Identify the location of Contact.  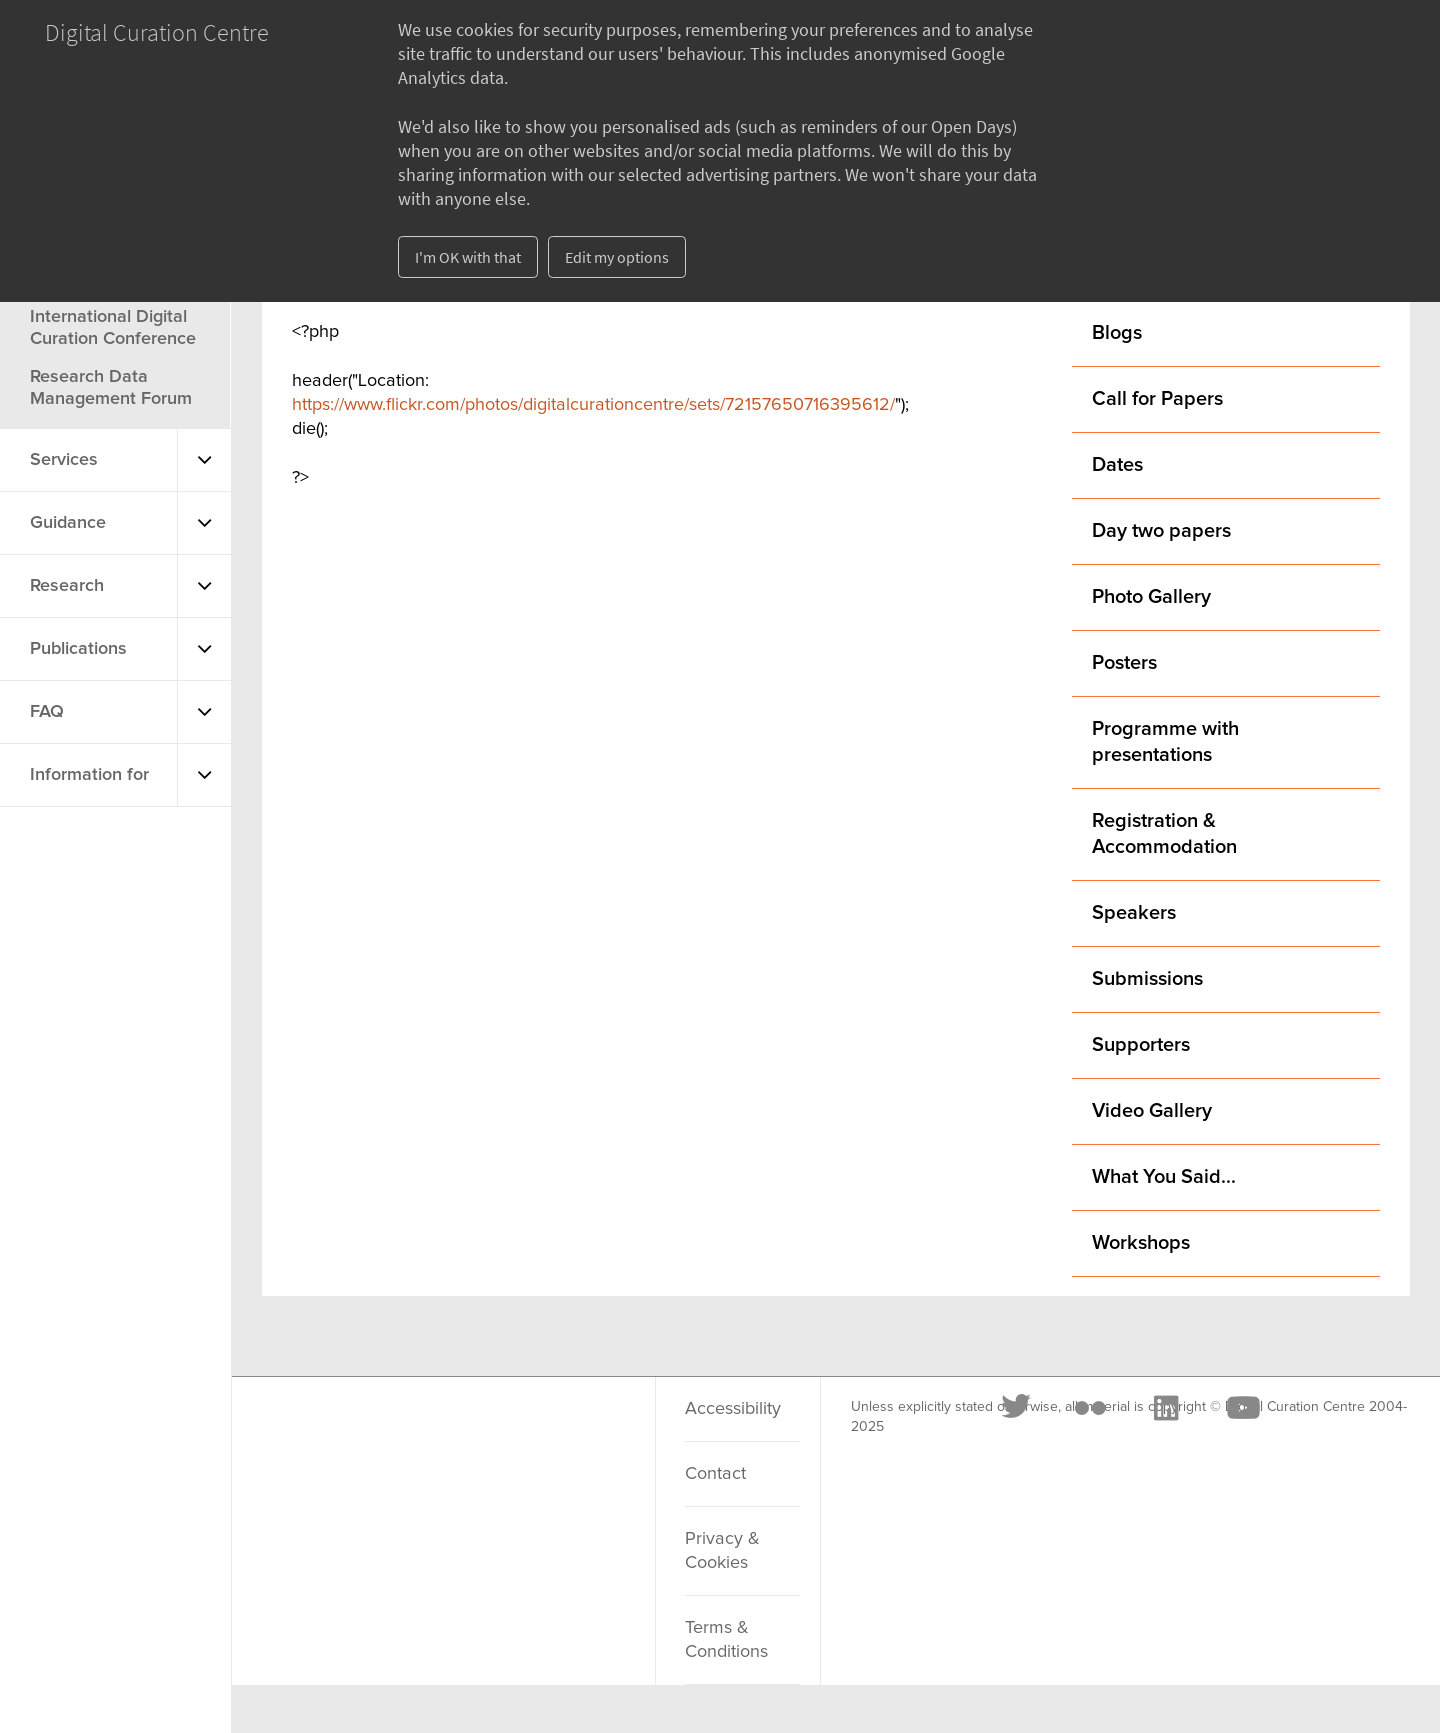
(715, 1474).